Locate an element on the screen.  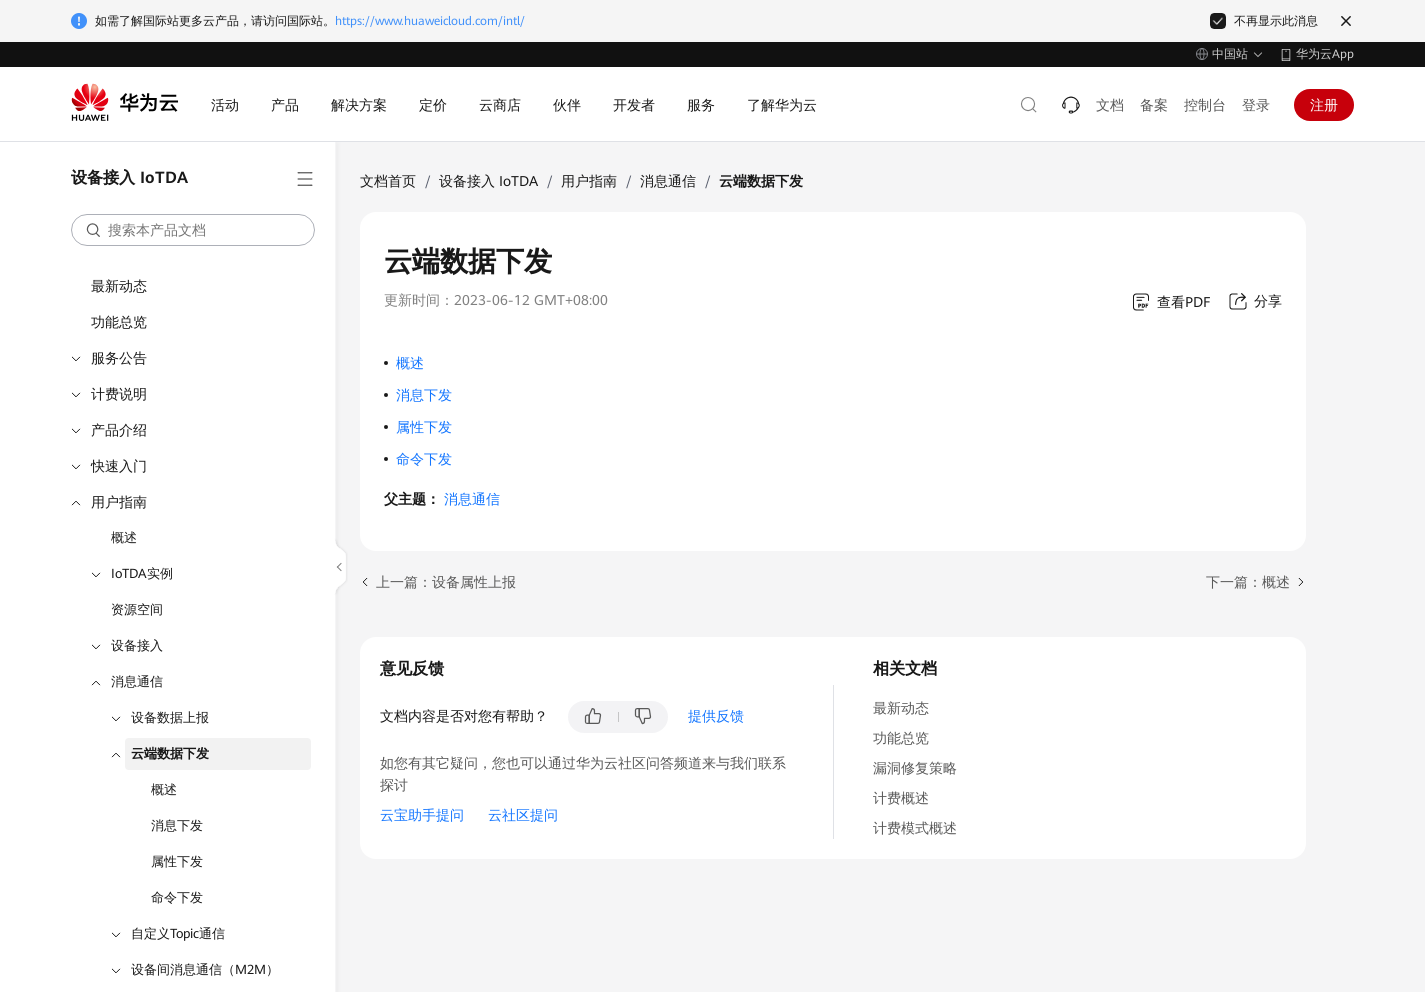
资源空间 is located at coordinates (137, 609).